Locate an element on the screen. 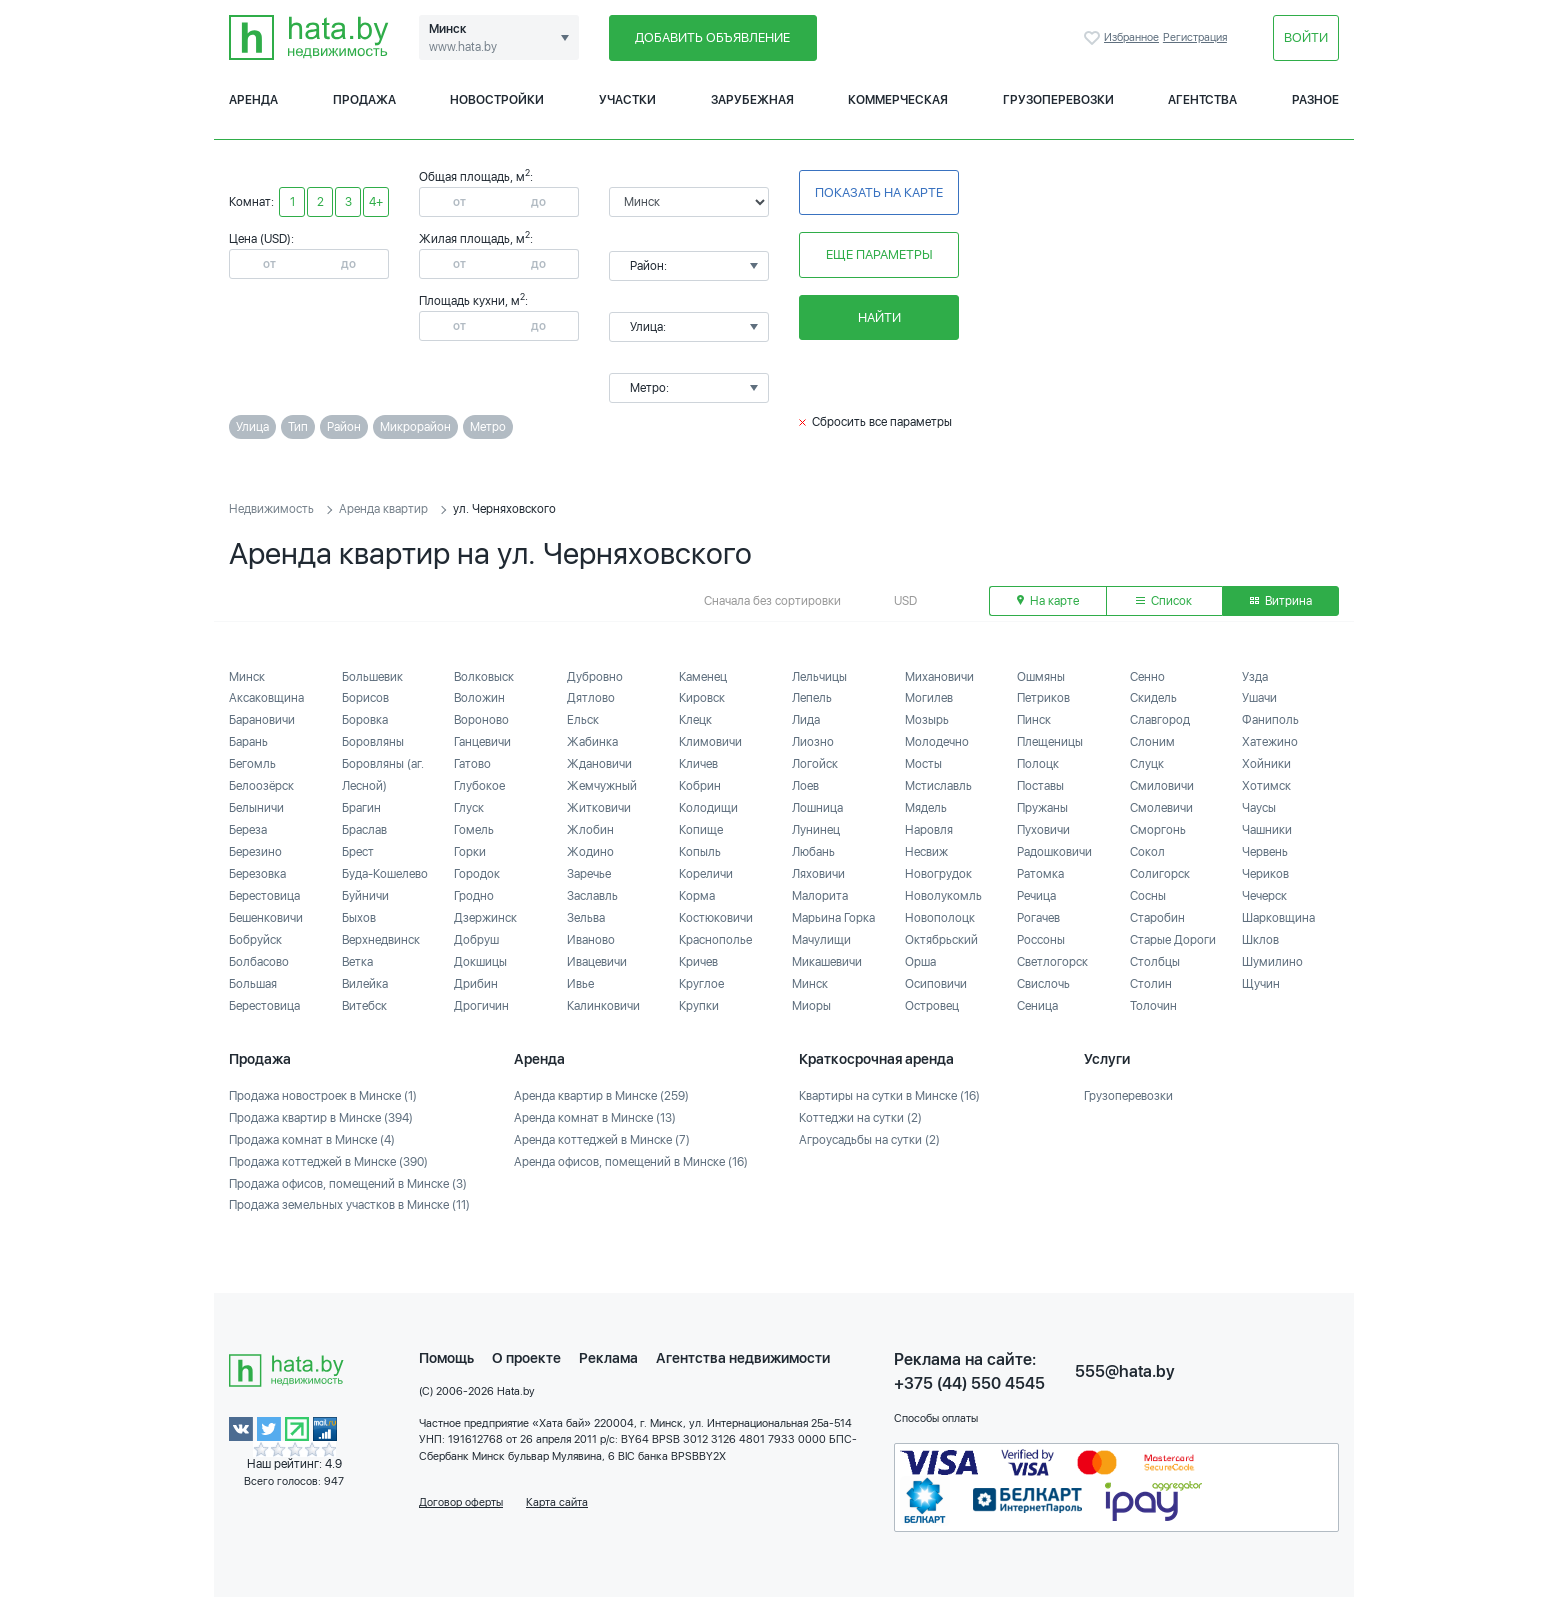  Чаусы is located at coordinates (1259, 808).